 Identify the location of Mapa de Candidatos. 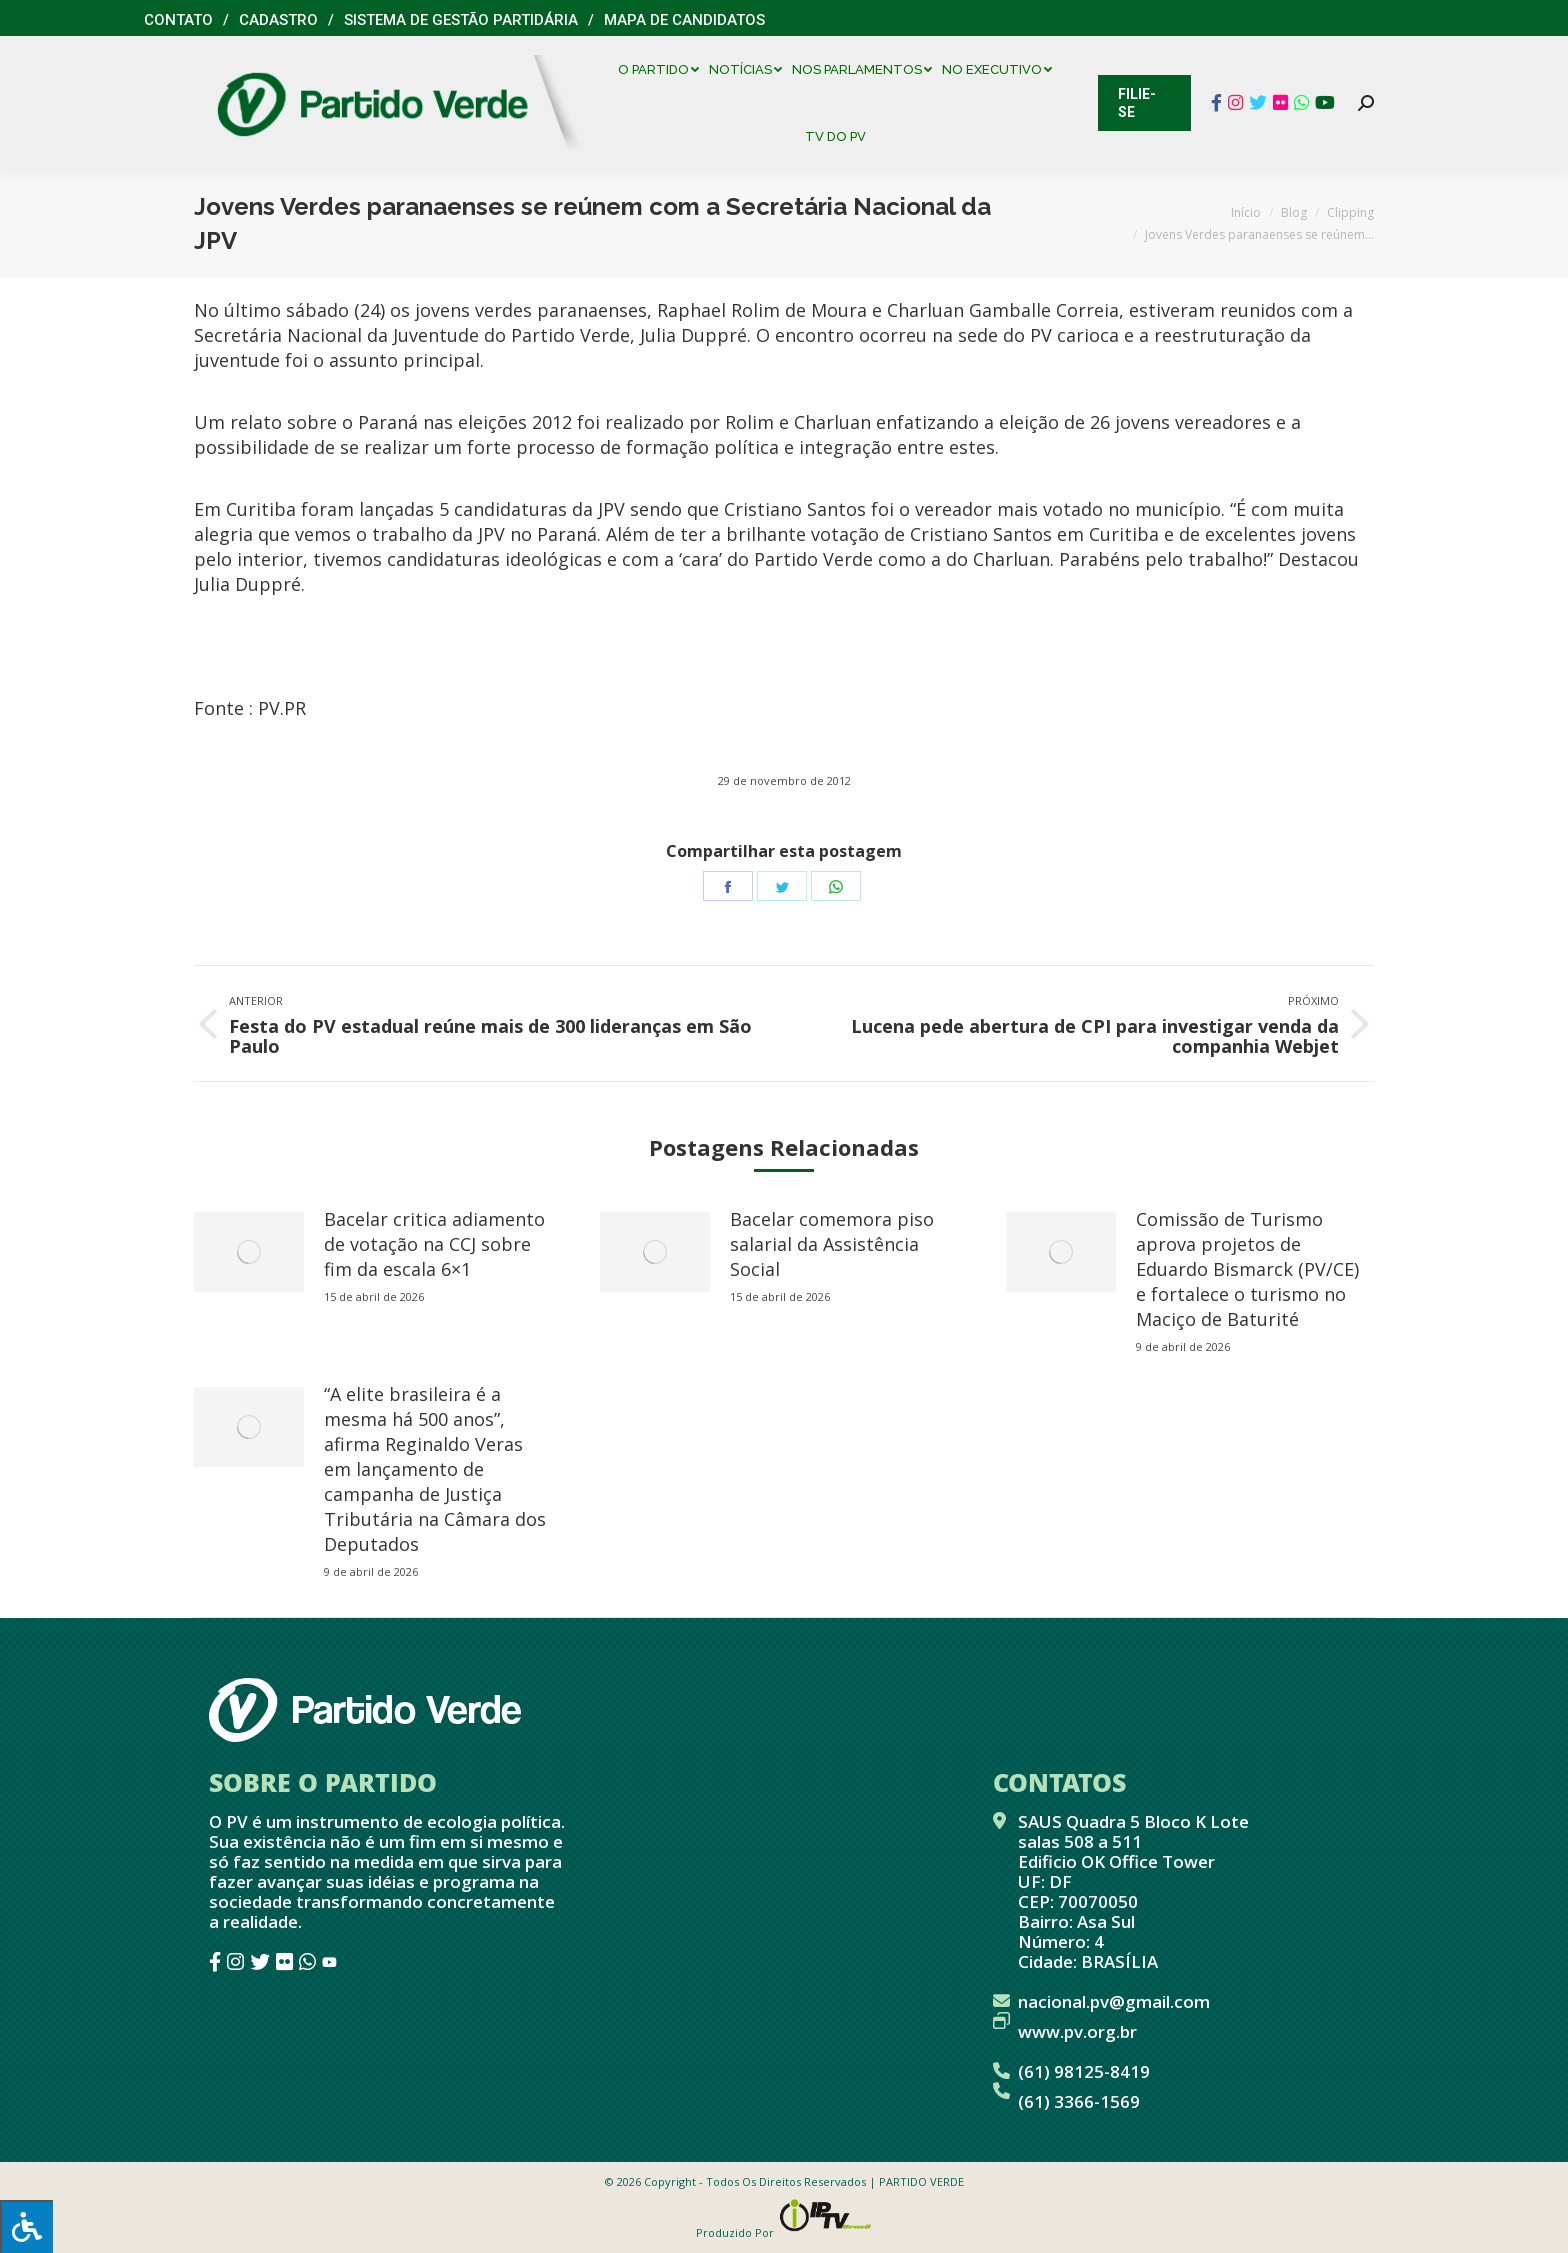
(684, 20).